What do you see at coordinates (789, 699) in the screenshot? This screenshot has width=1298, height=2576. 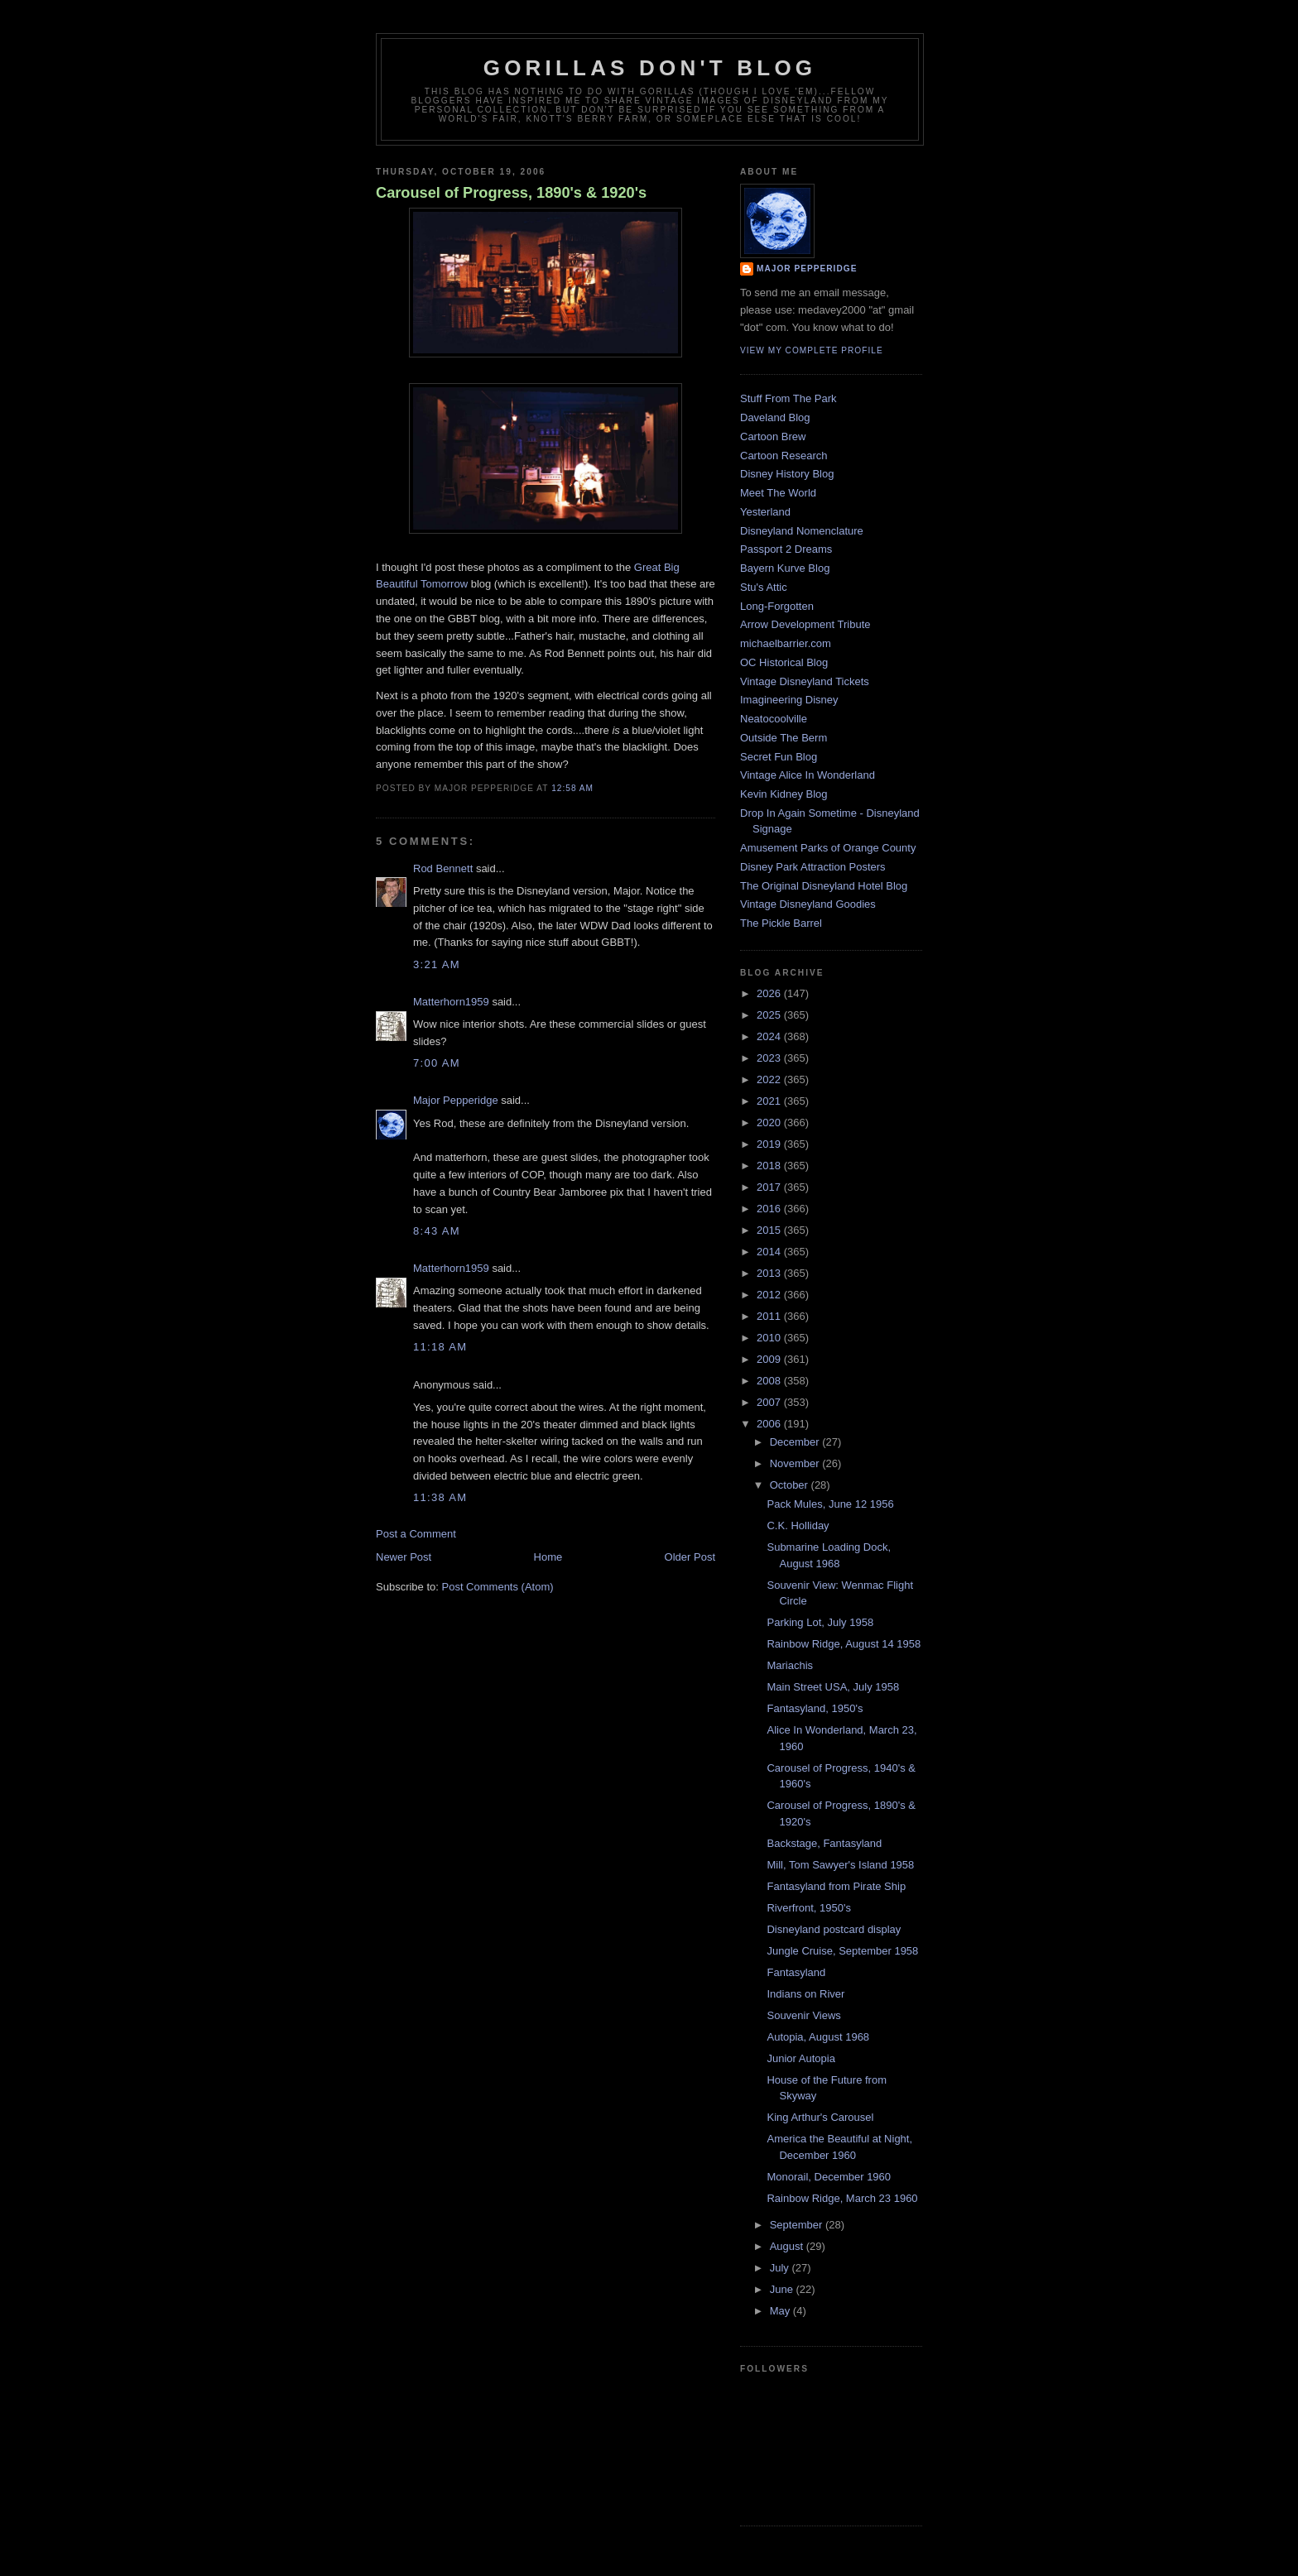 I see `Imagineering Disney` at bounding box center [789, 699].